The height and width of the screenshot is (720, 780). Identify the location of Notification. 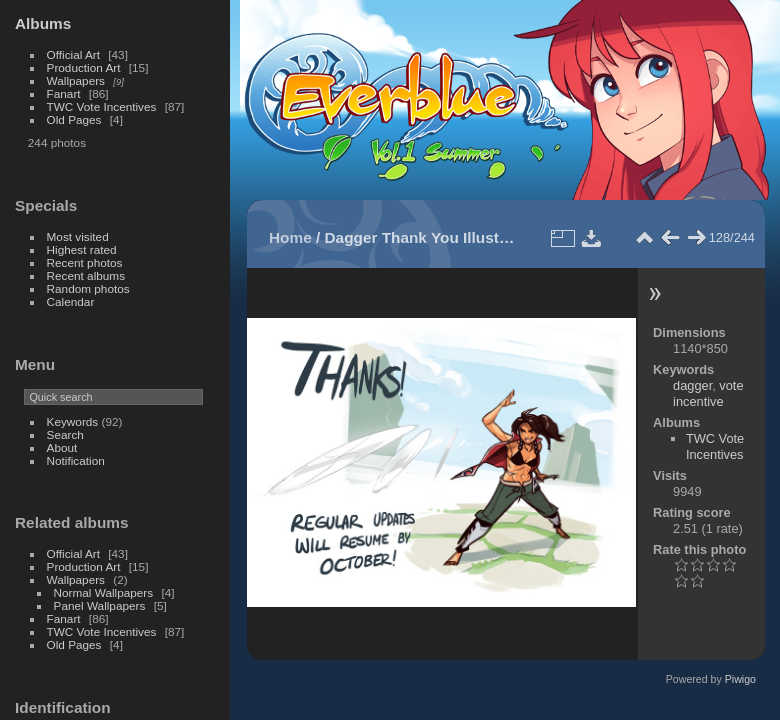
(76, 460).